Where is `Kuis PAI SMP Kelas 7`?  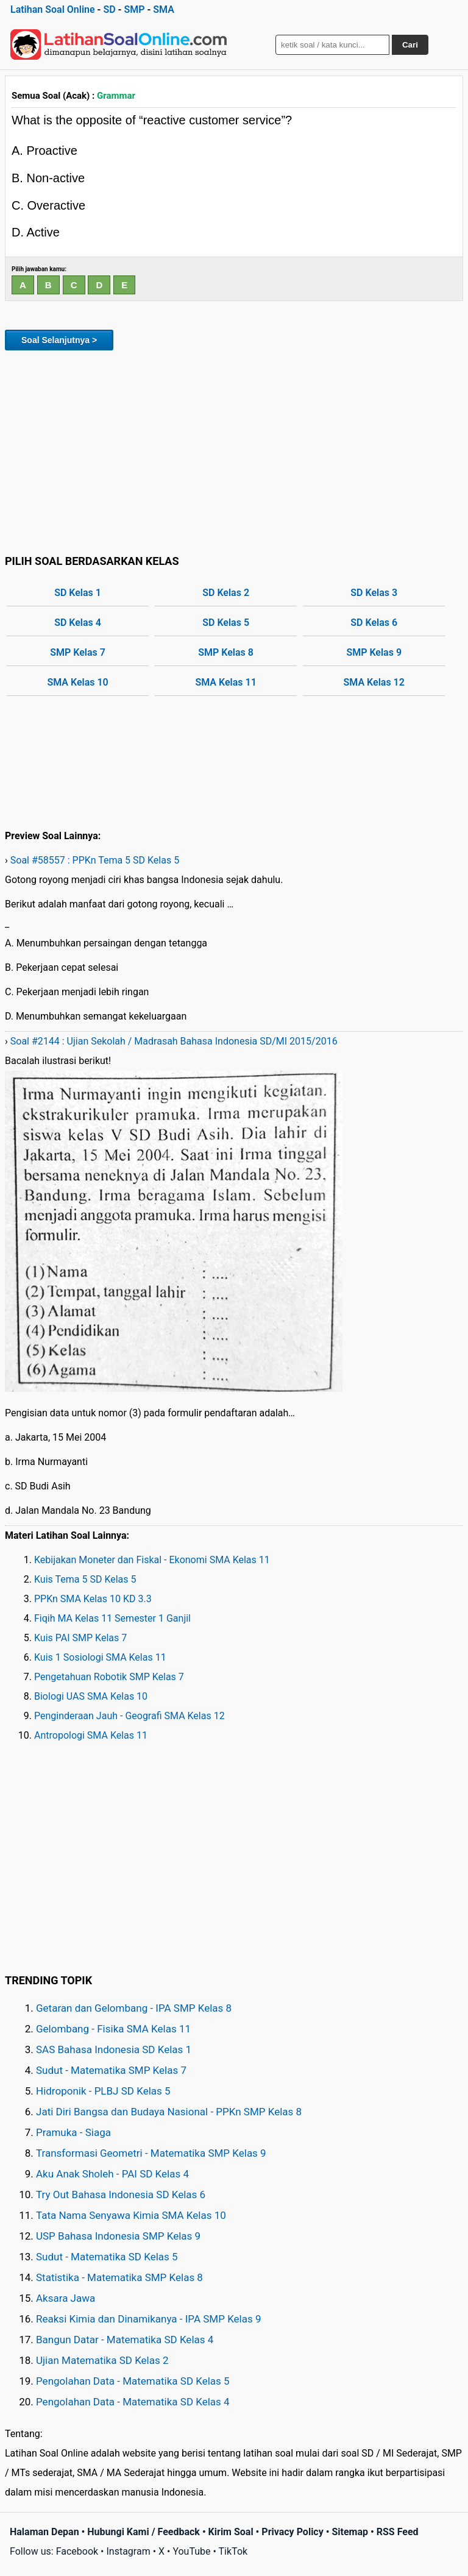
Kuis PAI SMP Kelas 7 is located at coordinates (80, 1638).